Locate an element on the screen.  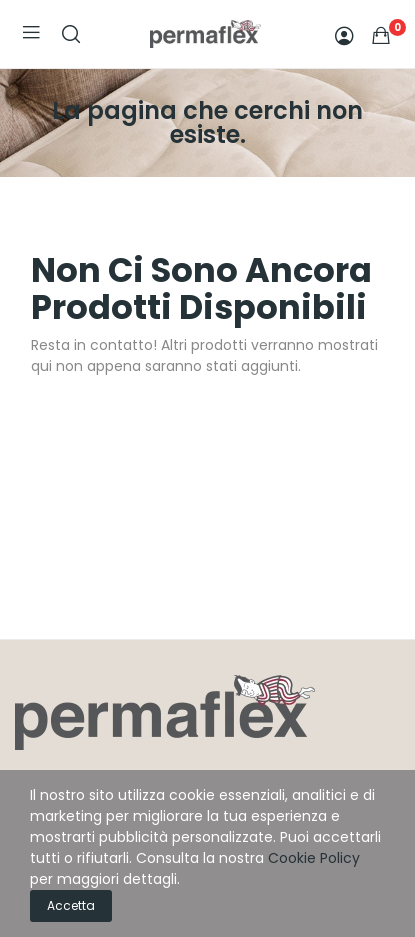
Cookie Policy is located at coordinates (314, 858).